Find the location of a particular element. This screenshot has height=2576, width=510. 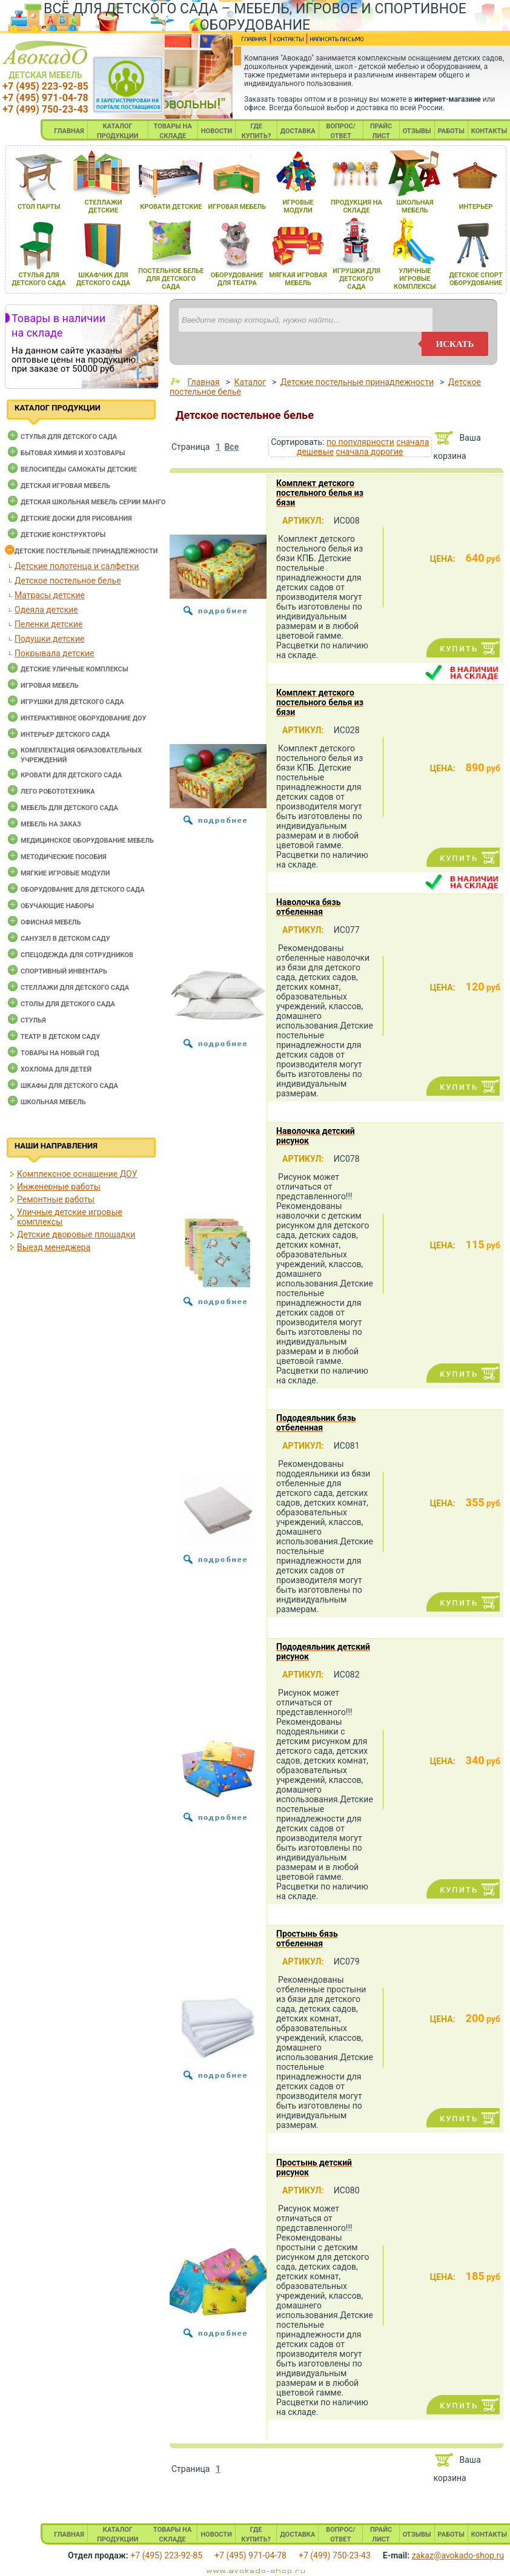

Мебель для детского сада is located at coordinates (69, 808).